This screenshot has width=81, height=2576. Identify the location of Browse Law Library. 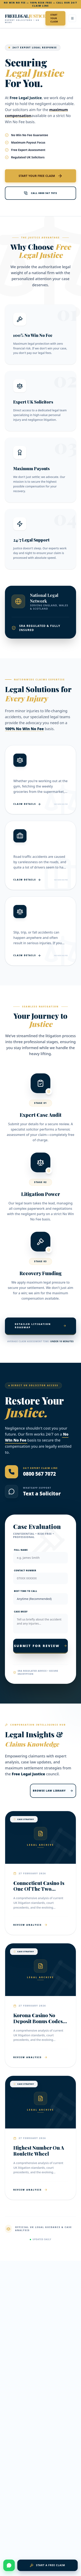
(53, 1790).